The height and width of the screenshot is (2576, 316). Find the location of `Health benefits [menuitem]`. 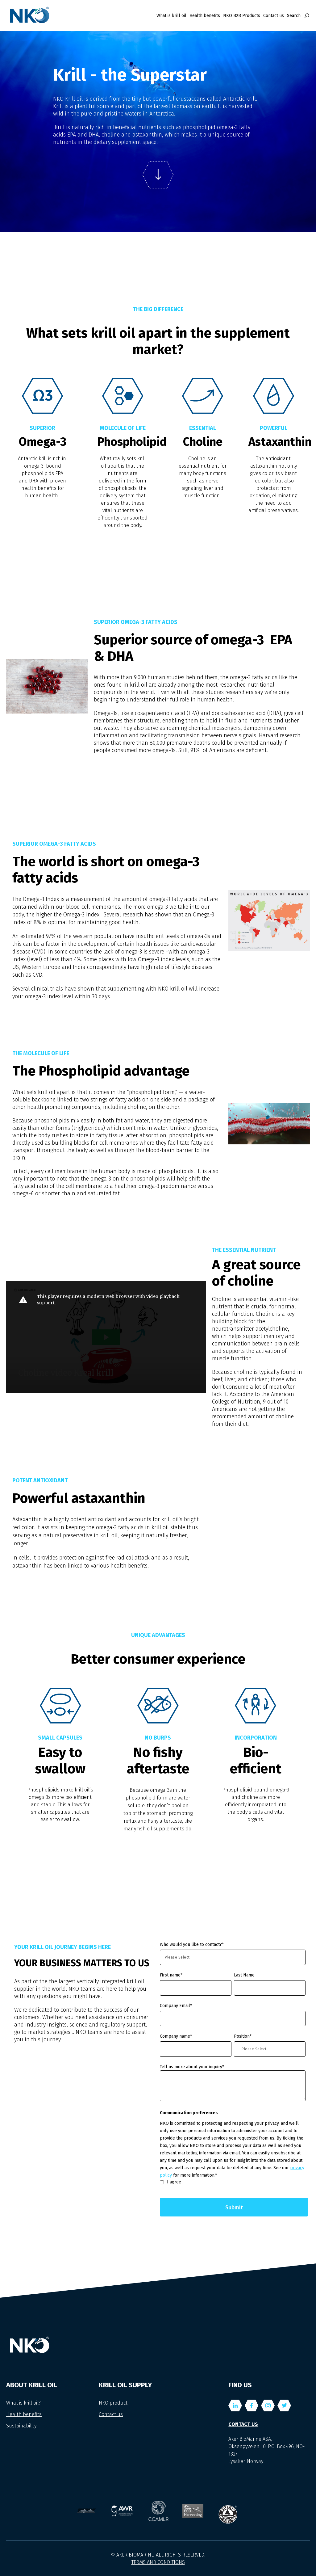

Health benefits [menuitem] is located at coordinates (204, 15).